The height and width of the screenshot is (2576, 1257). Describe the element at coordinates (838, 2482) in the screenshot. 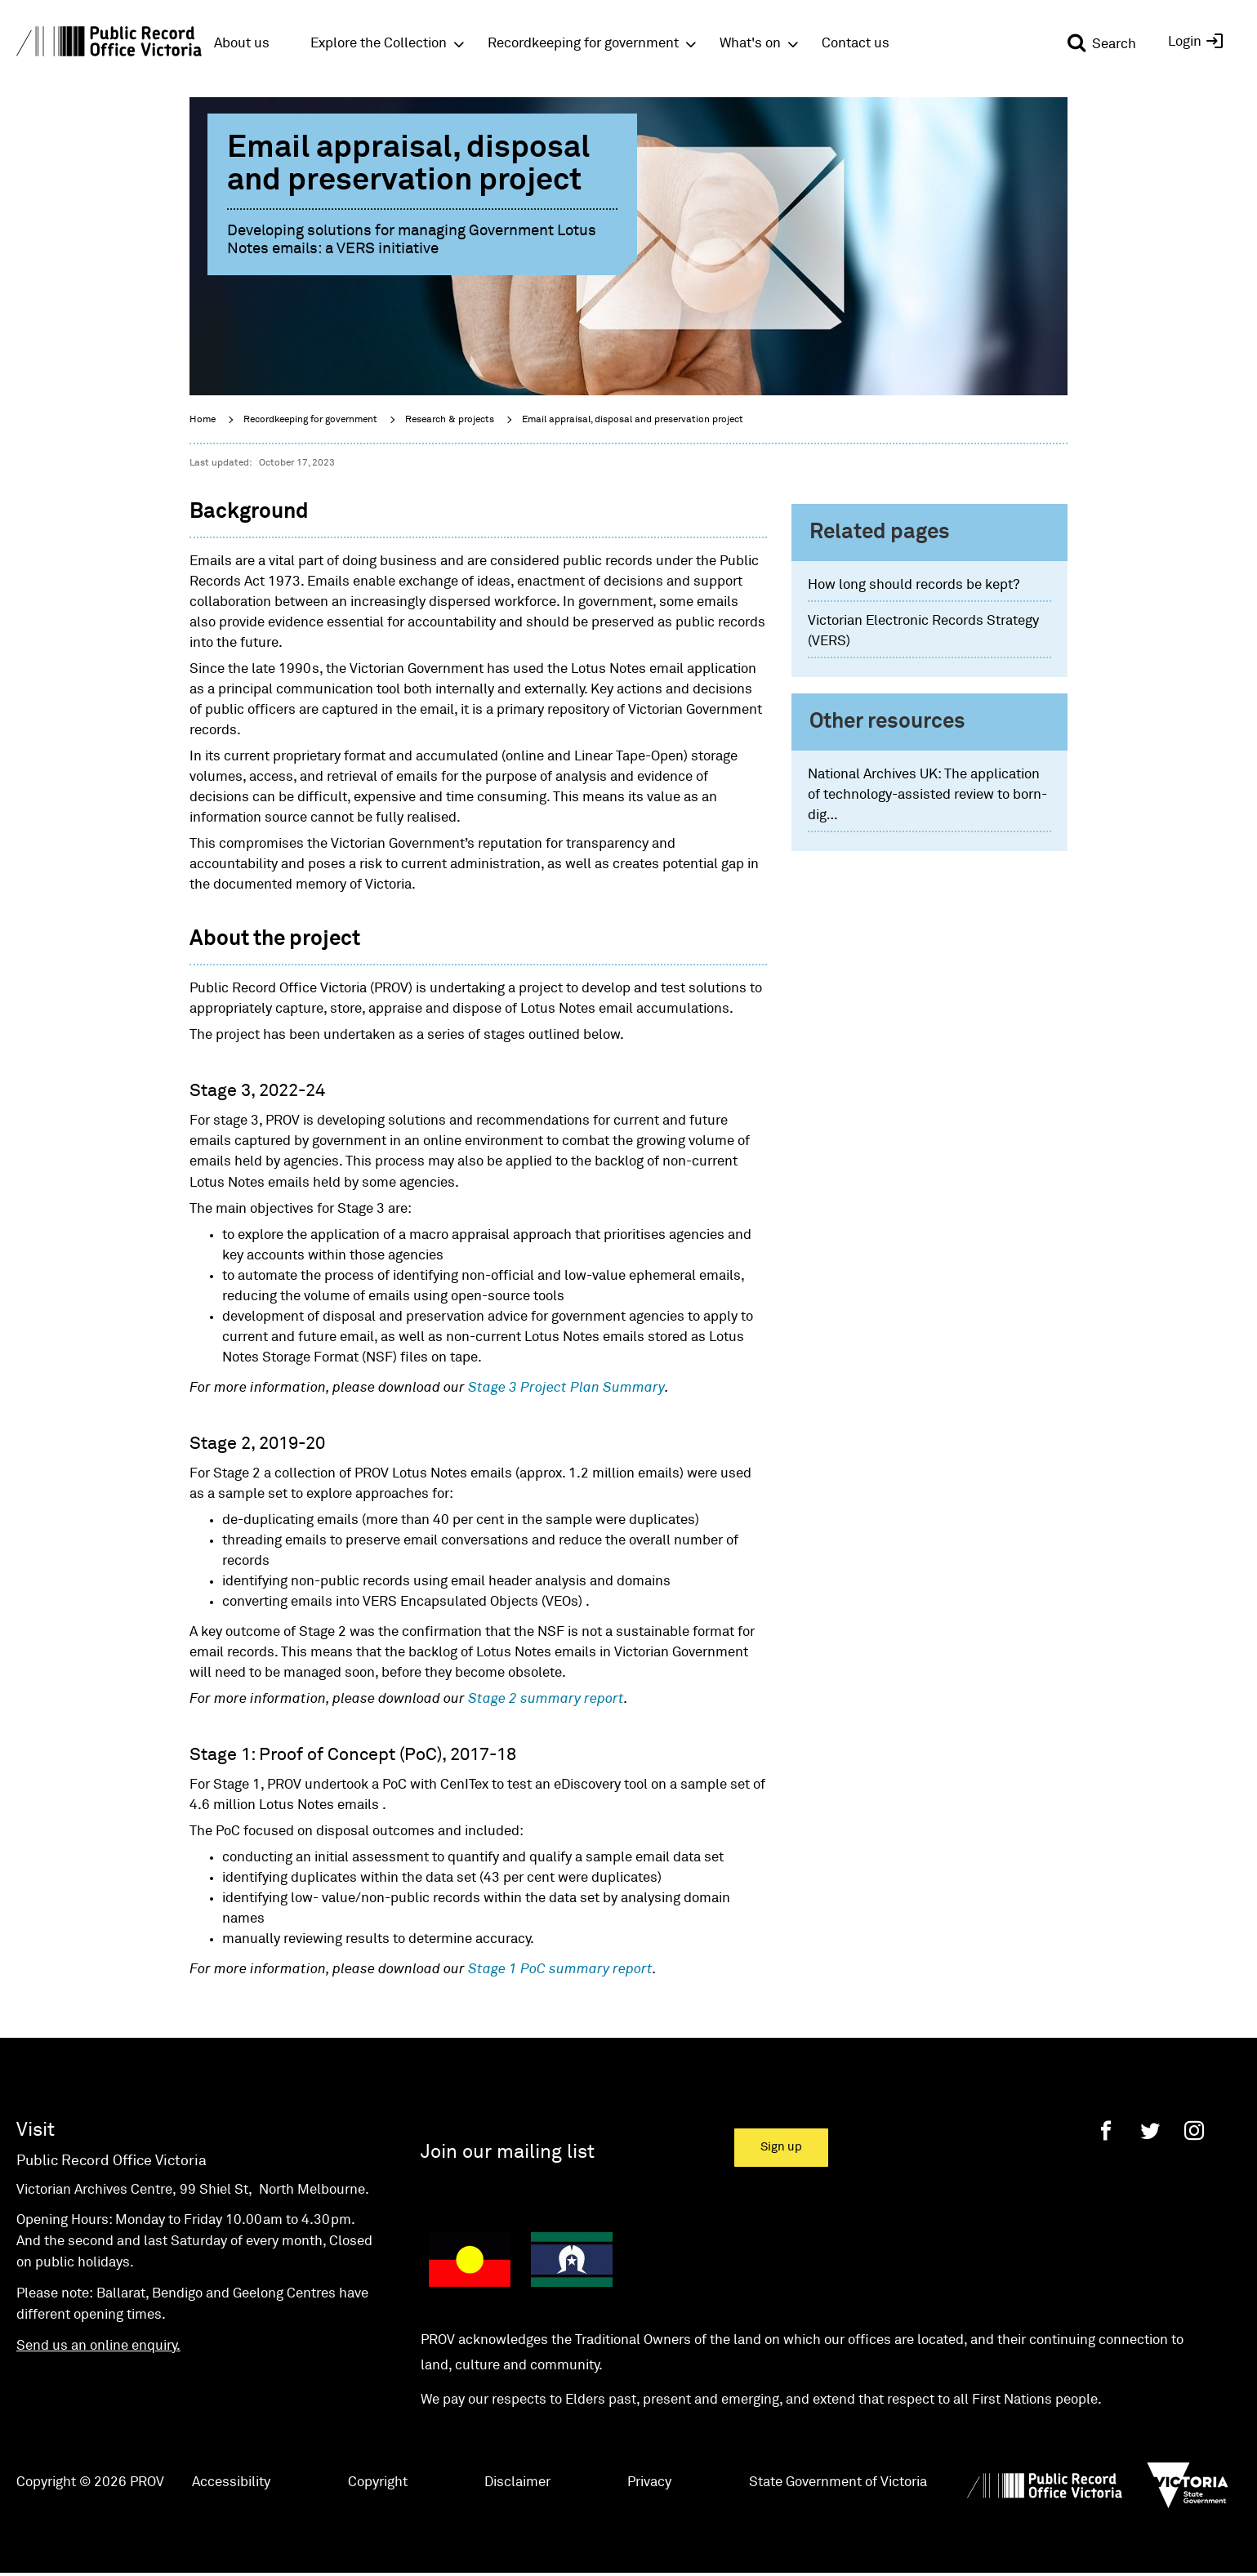

I see `State Government of Victoria` at that location.